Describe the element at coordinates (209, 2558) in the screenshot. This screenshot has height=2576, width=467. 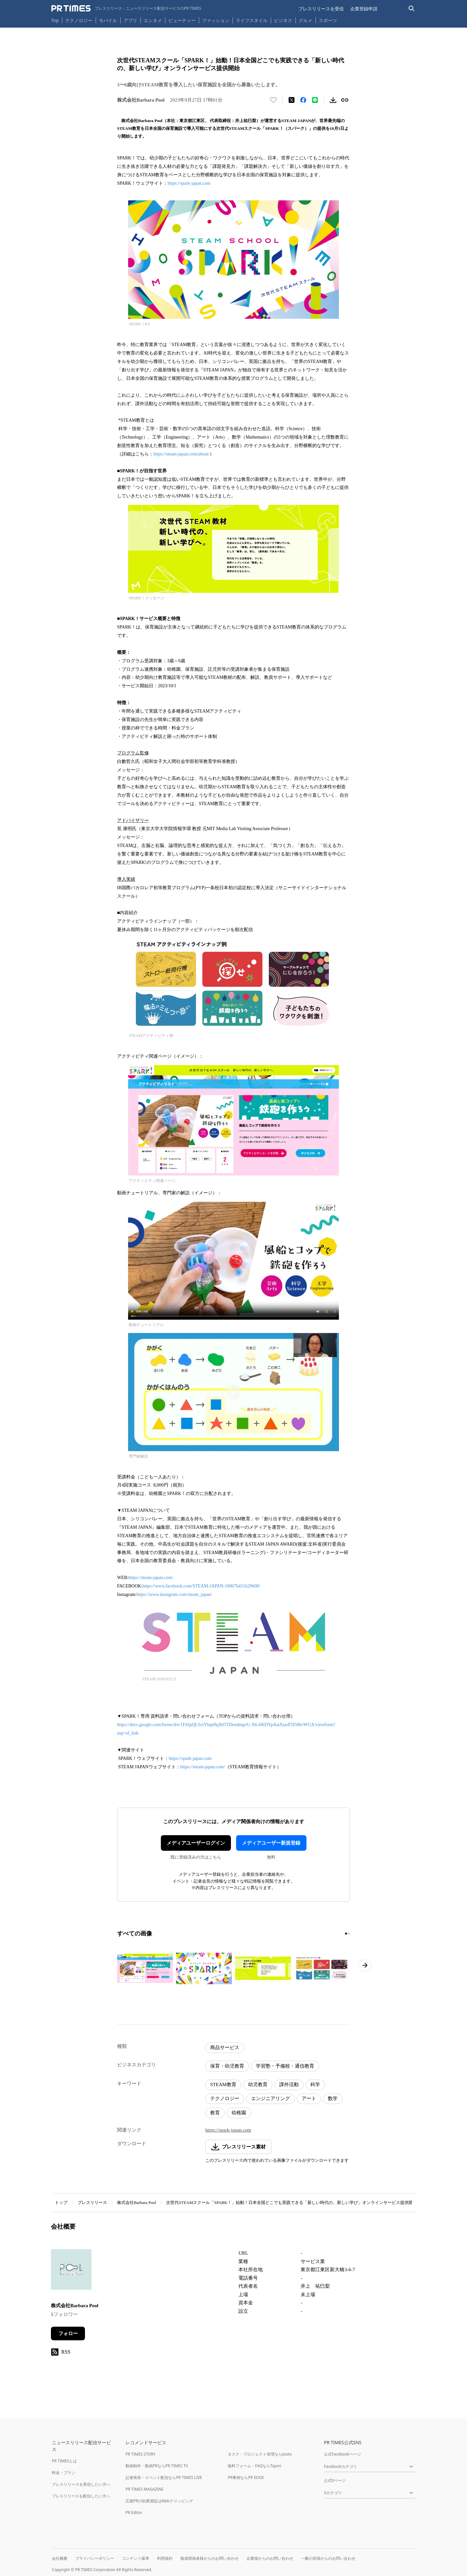
I see `報道関係者様からのお問い合わせ` at that location.